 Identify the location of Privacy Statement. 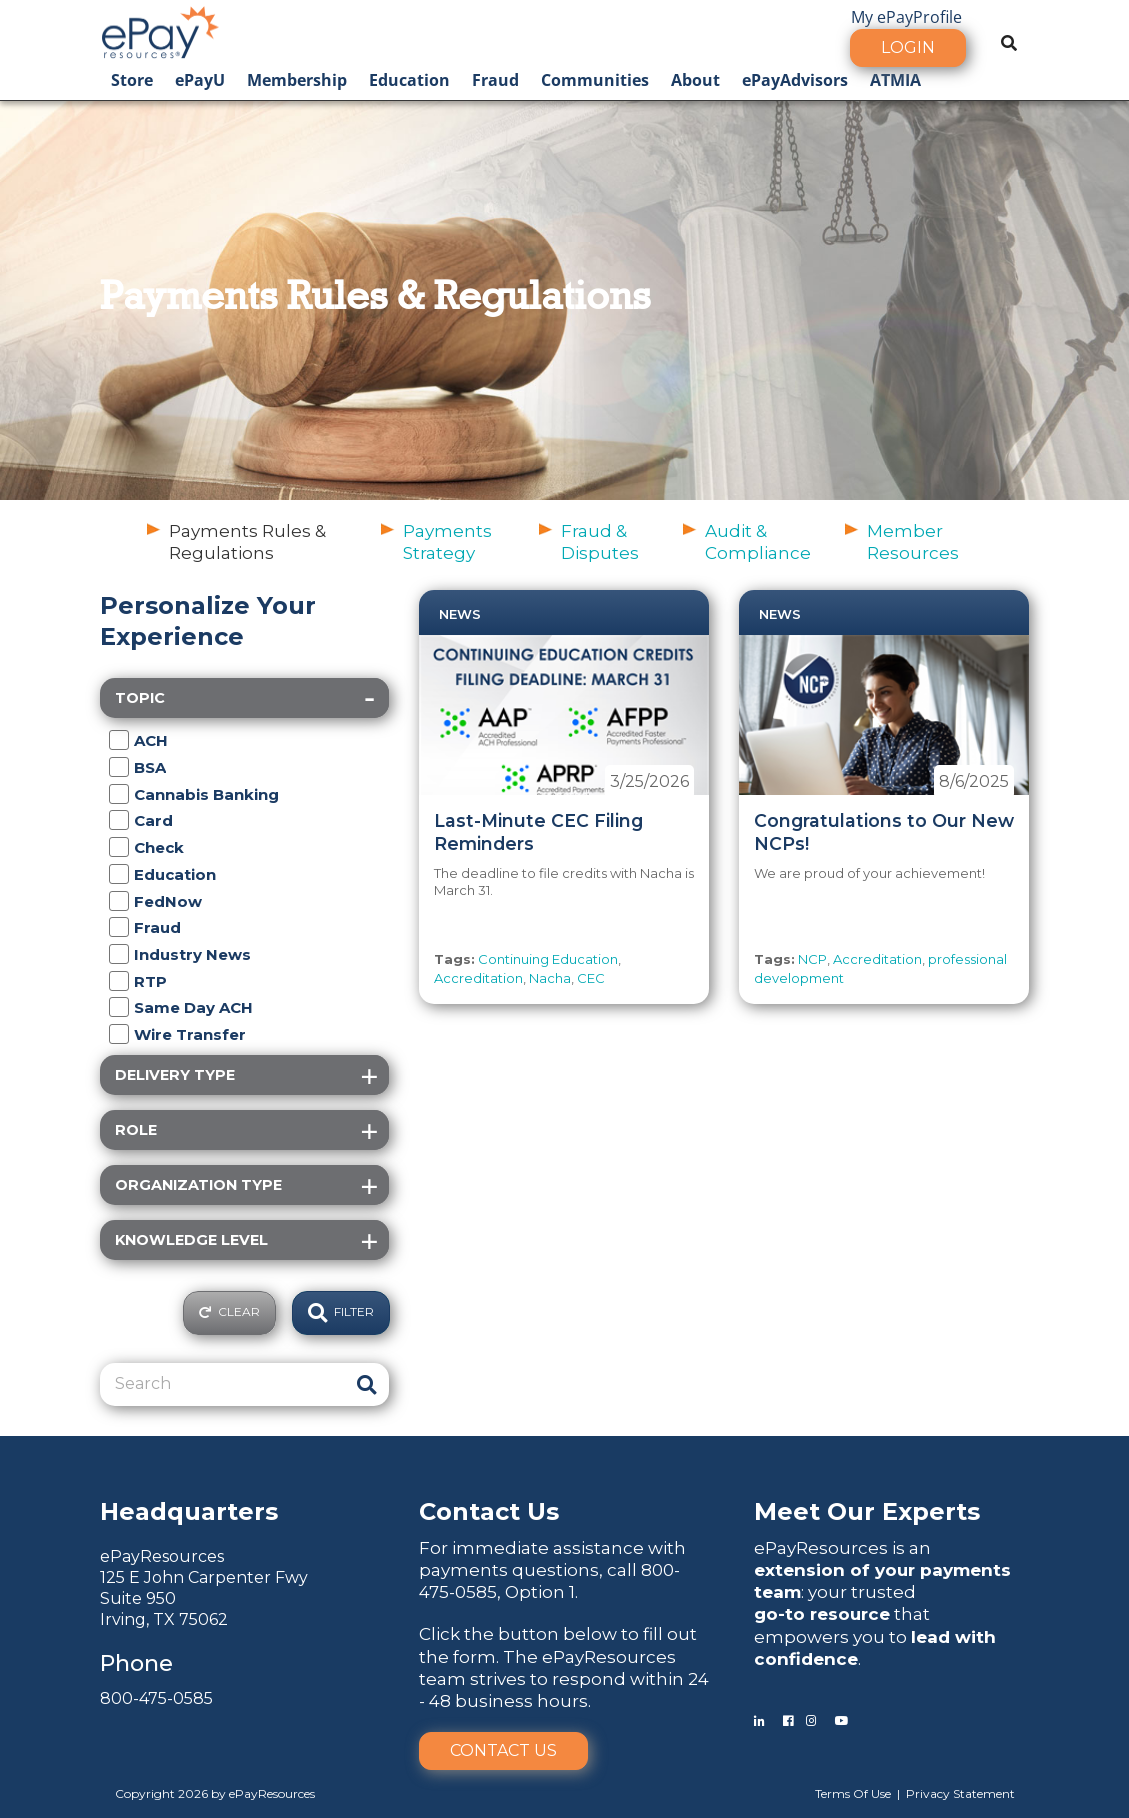
(960, 1793).